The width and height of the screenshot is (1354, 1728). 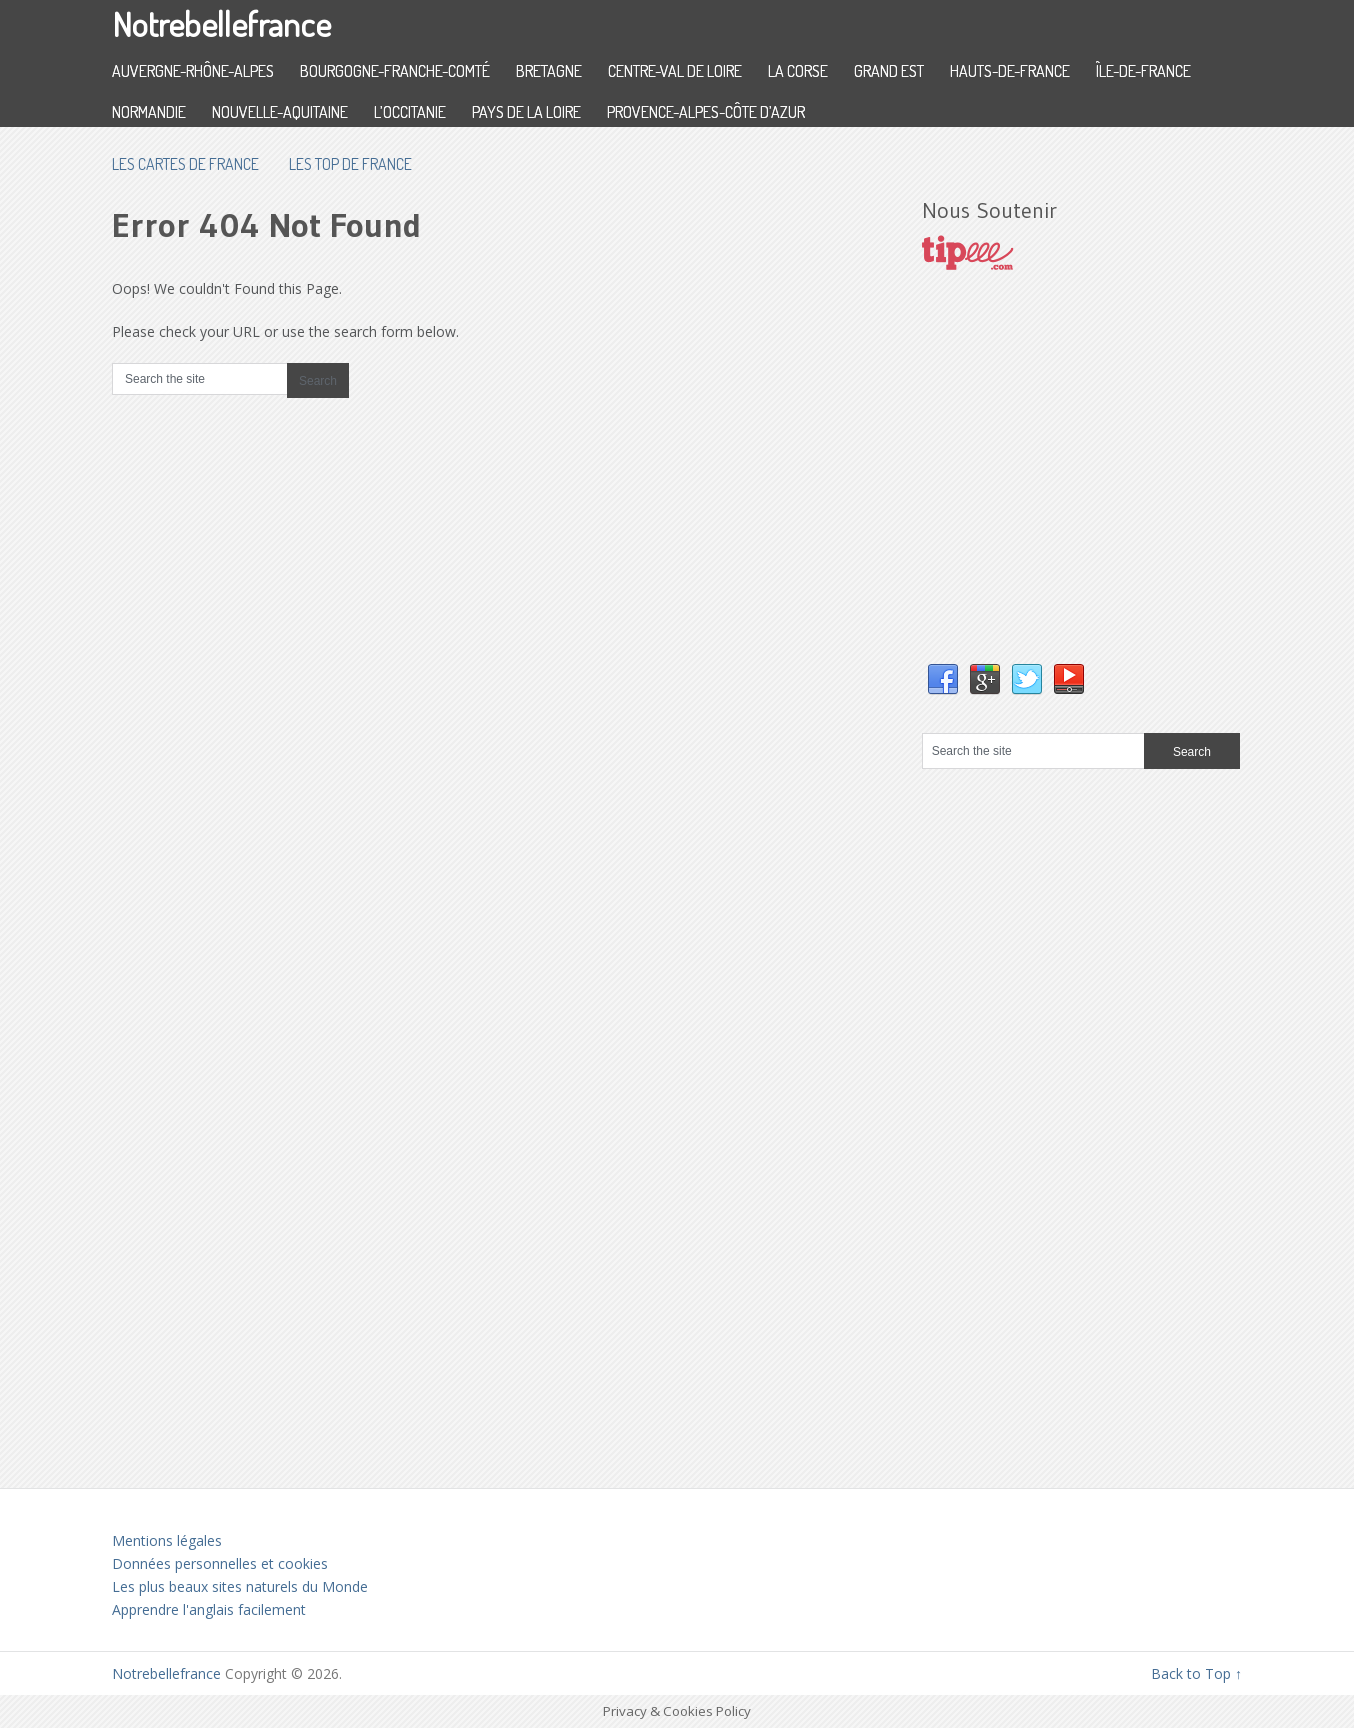 I want to click on YouTube, so click(x=1069, y=680).